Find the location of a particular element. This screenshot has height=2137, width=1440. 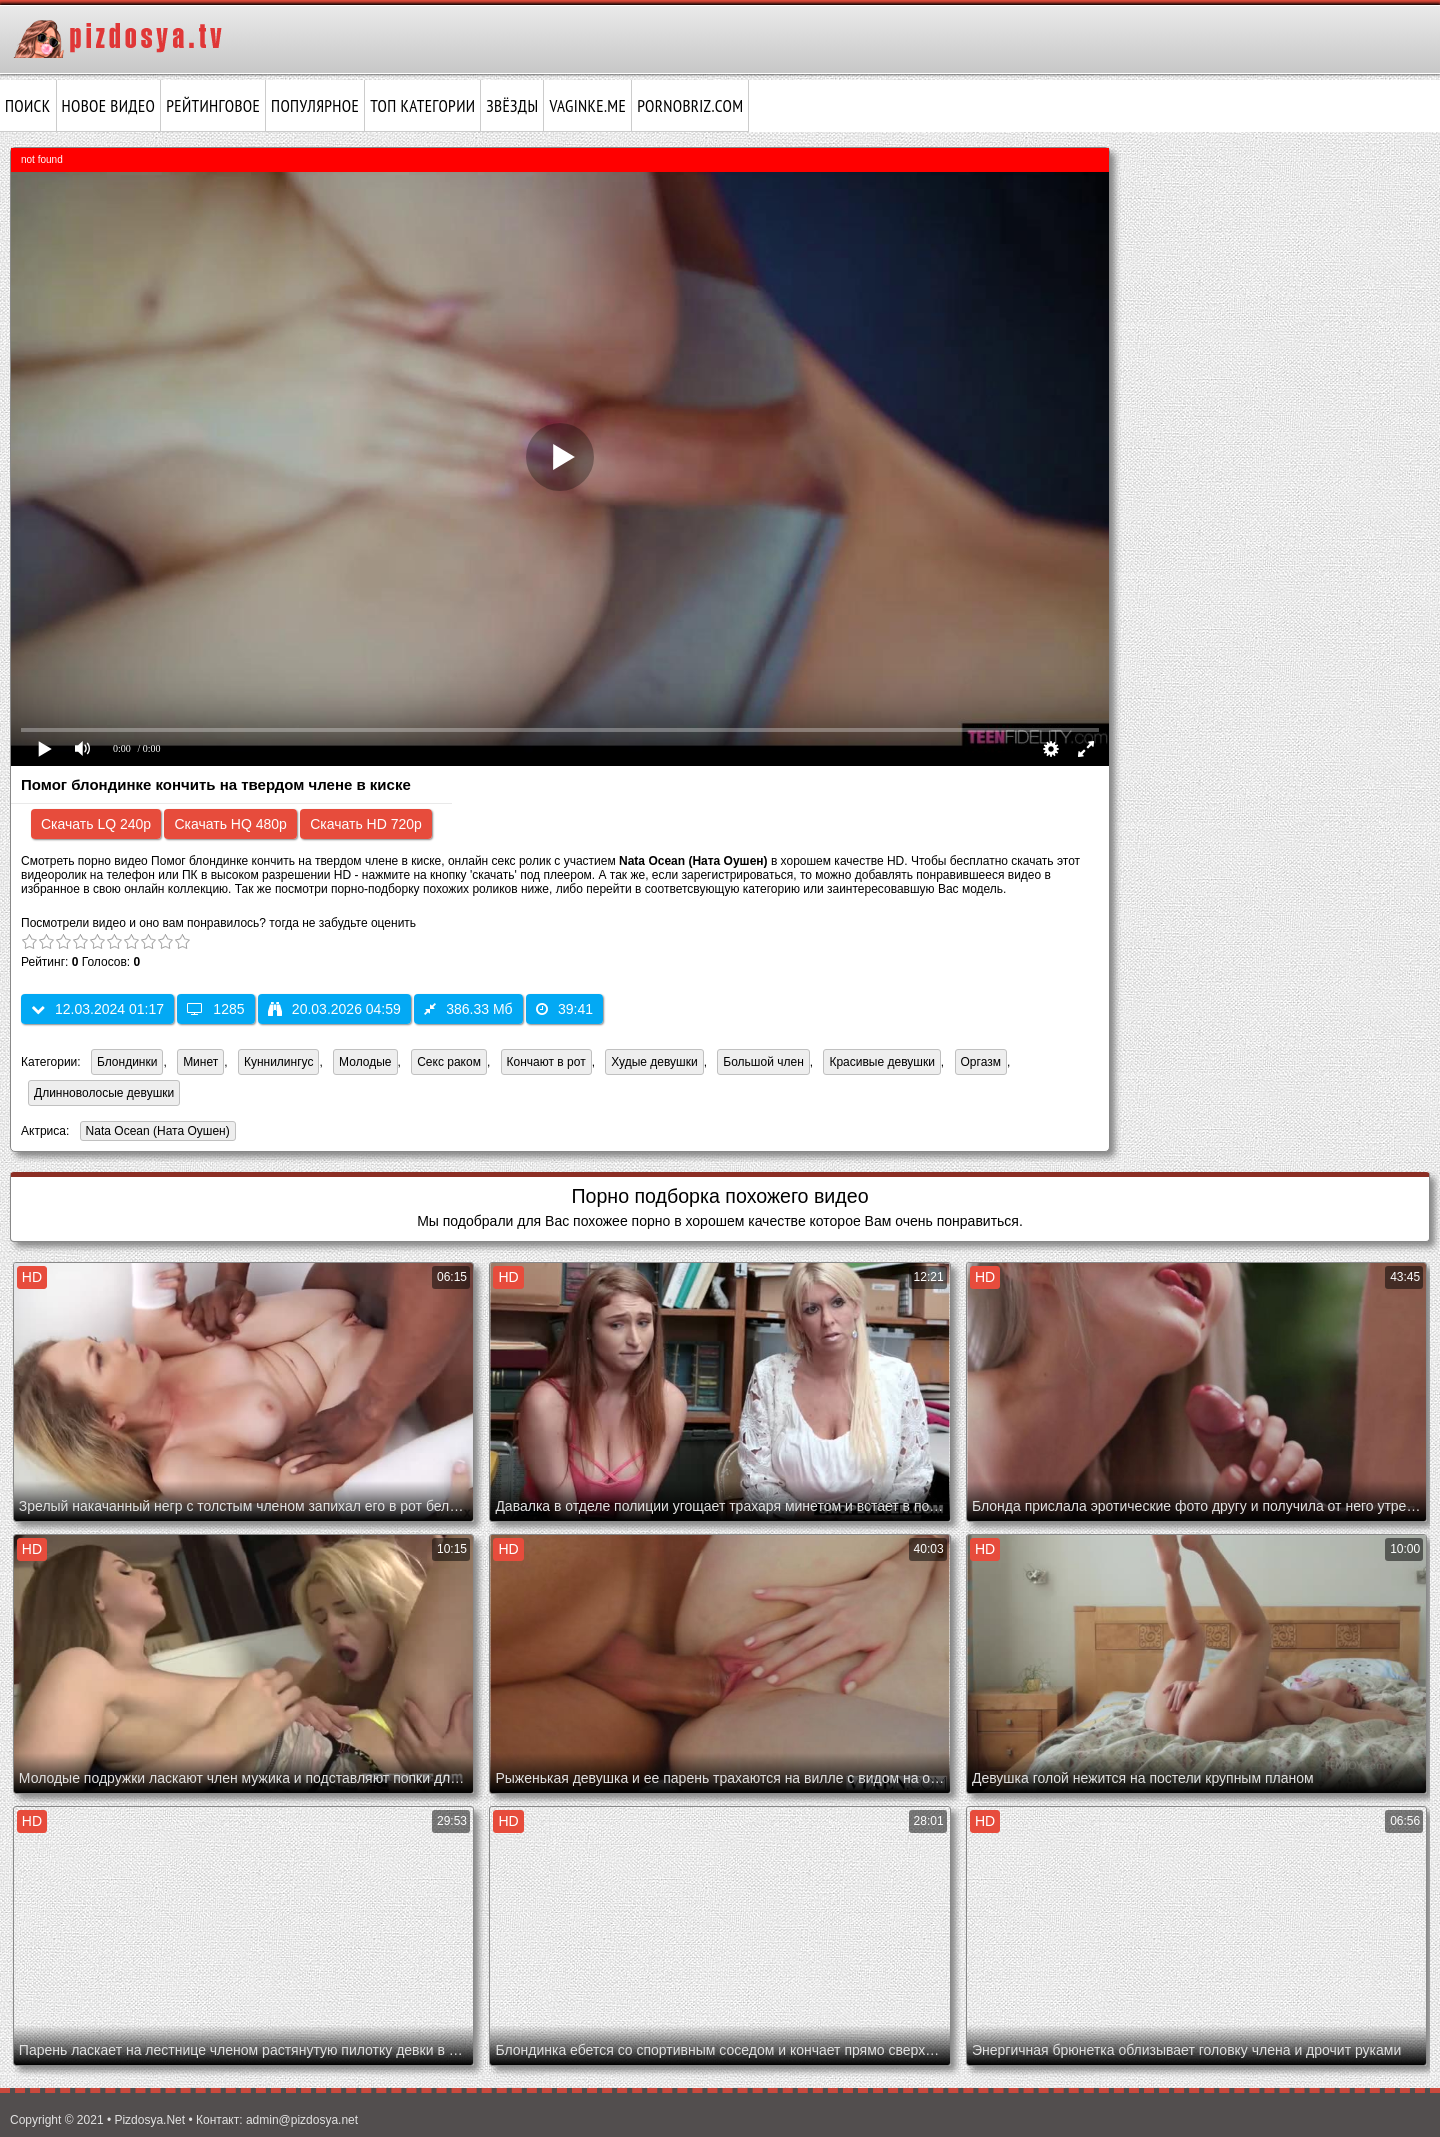

12.03.2024 01:17 is located at coordinates (97, 1009).